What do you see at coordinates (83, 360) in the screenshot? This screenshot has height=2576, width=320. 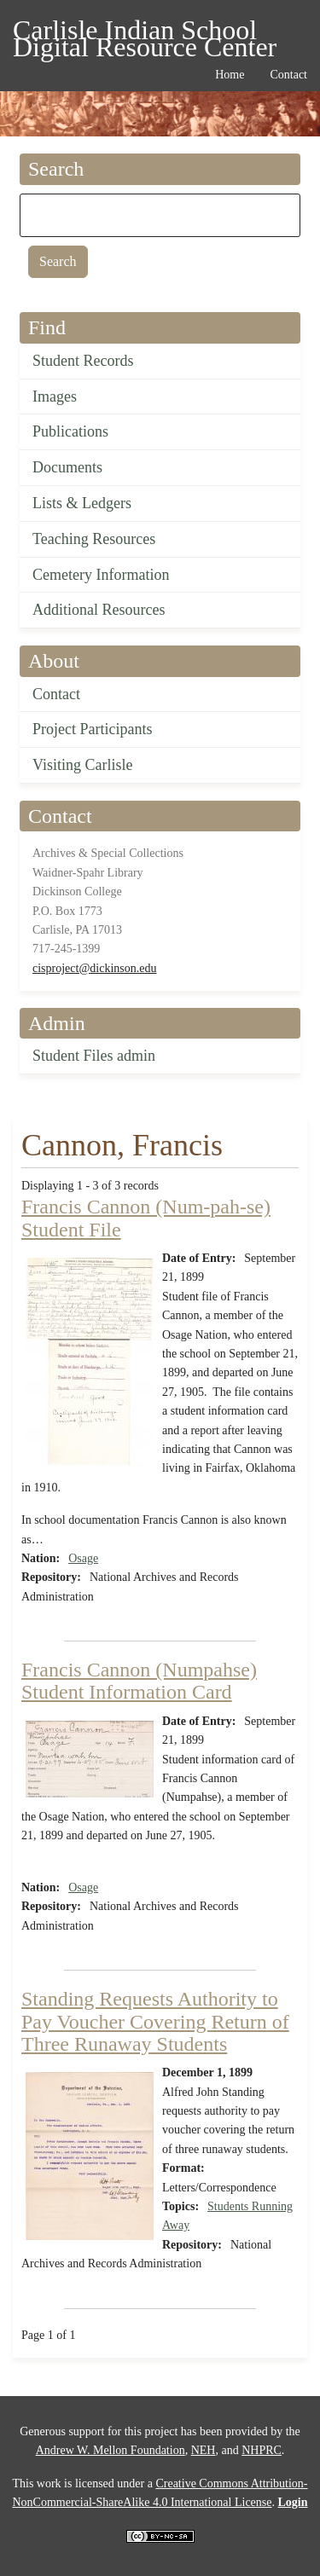 I see `Student Records` at bounding box center [83, 360].